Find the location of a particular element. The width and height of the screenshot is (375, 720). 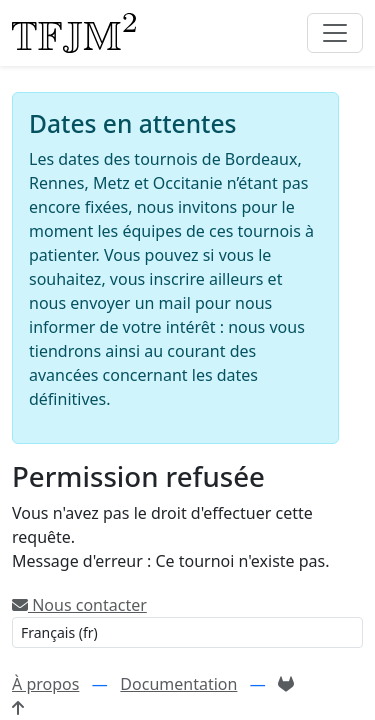

À propos is located at coordinates (45, 684).